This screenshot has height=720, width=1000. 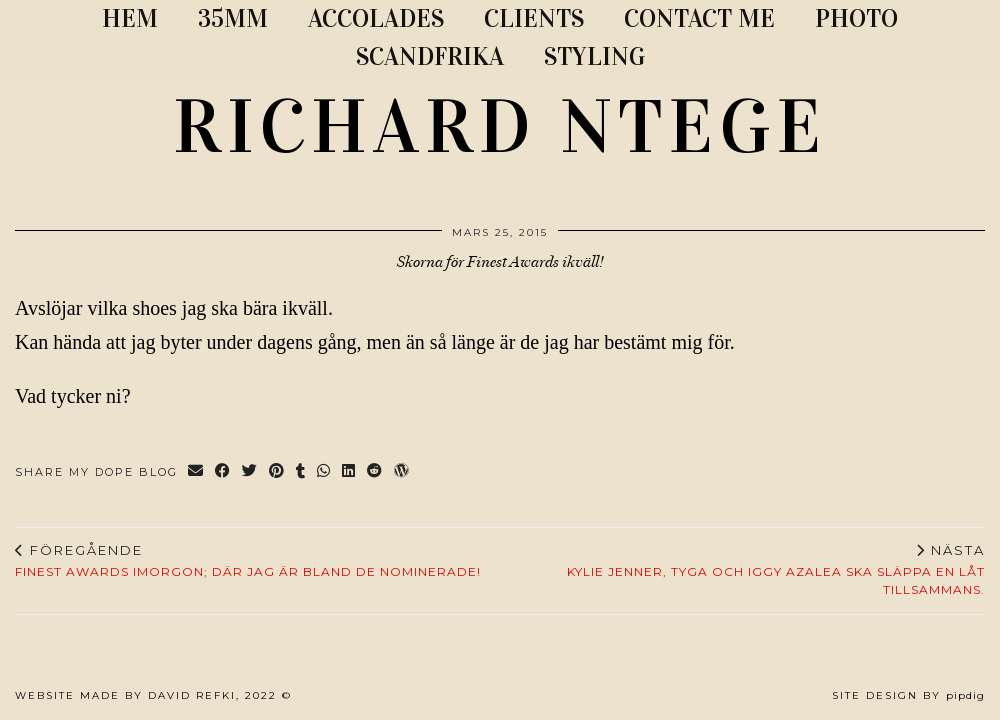 I want to click on PHOTO, so click(x=856, y=18).